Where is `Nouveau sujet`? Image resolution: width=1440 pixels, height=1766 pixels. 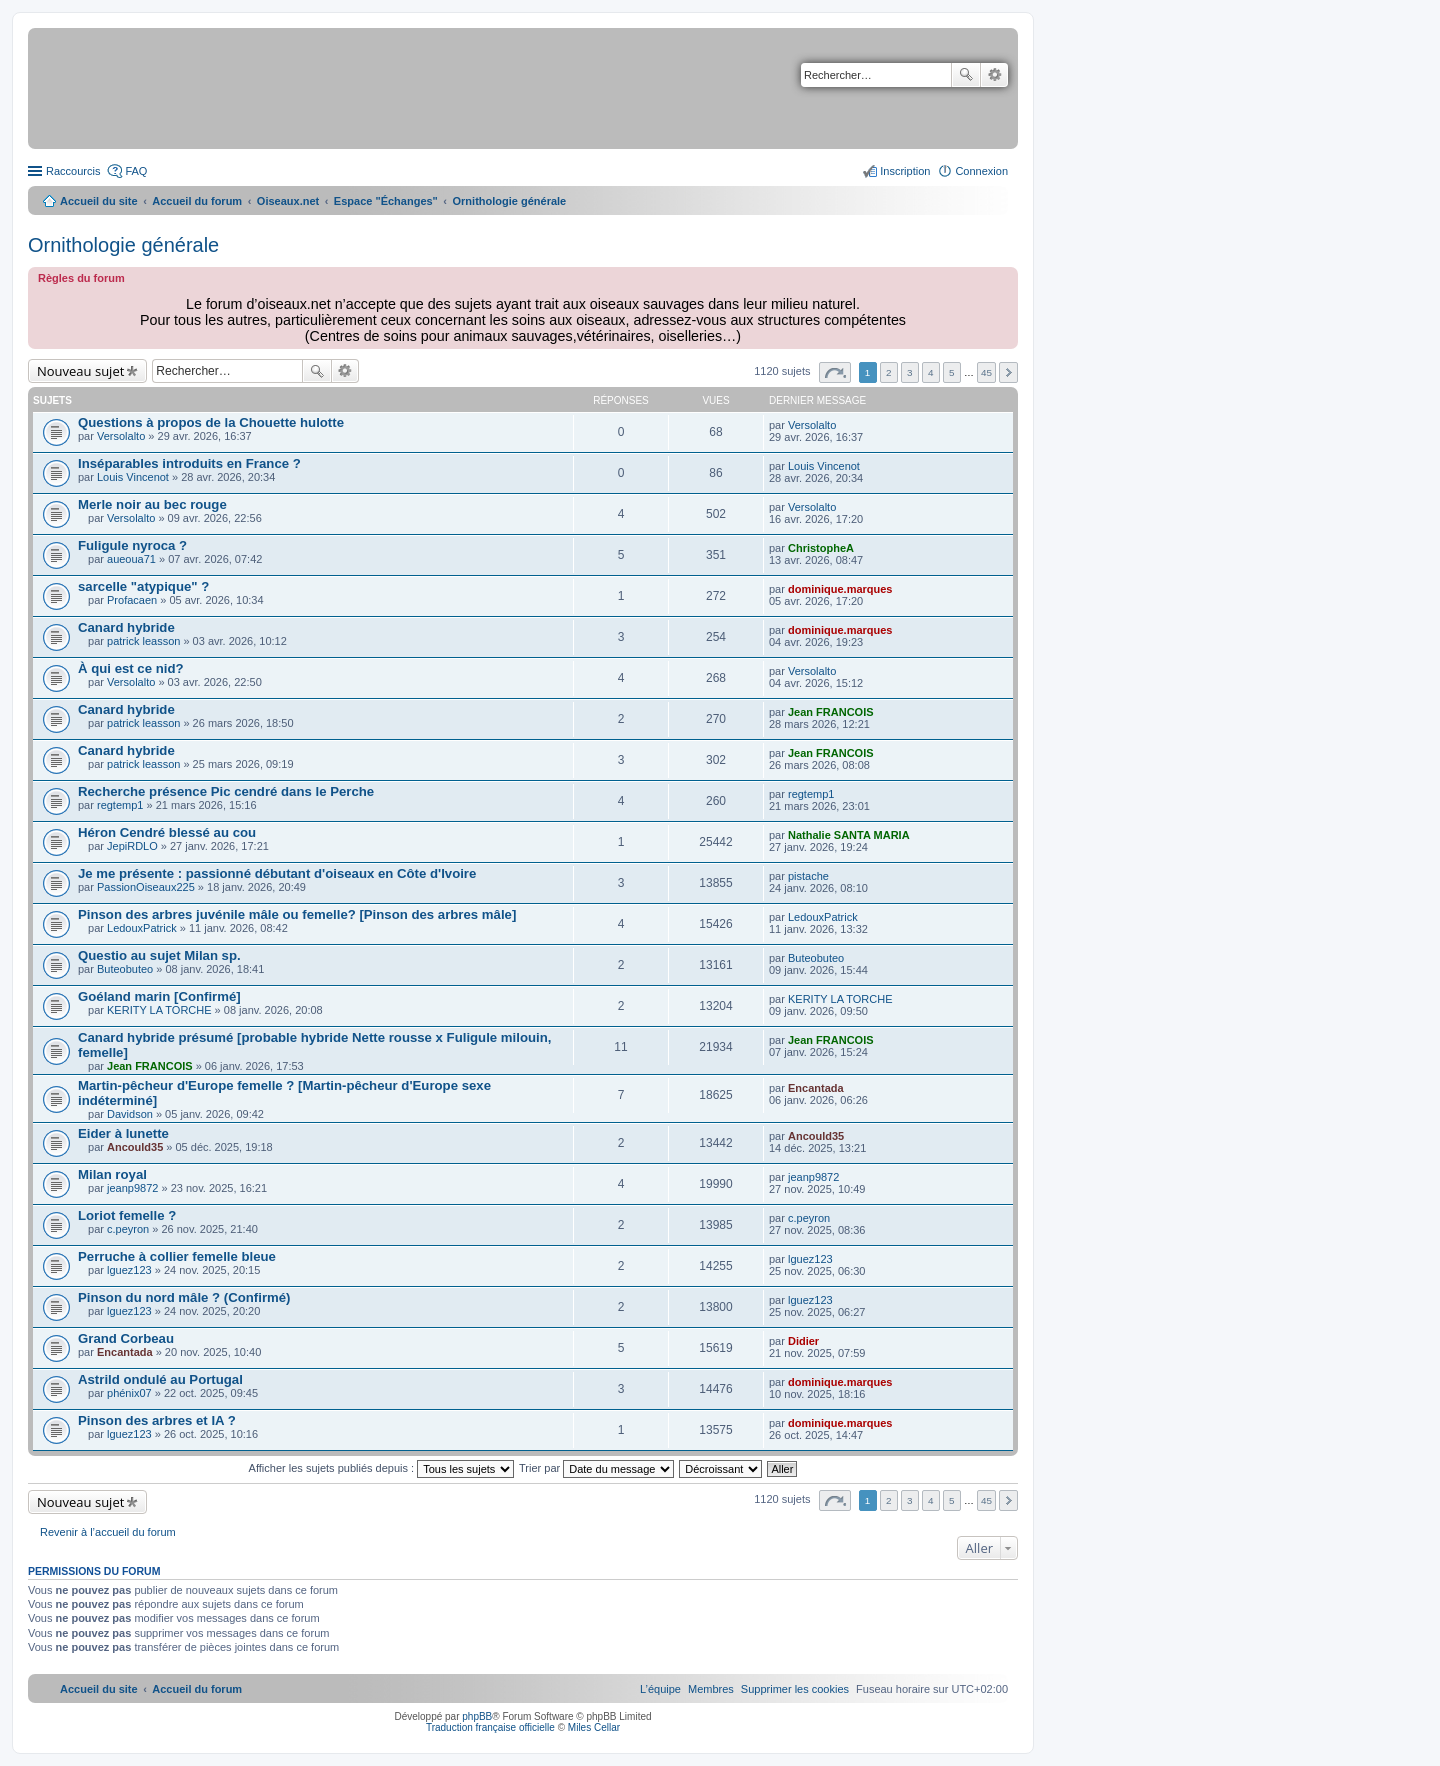
Nouveau sujet is located at coordinates (80, 371).